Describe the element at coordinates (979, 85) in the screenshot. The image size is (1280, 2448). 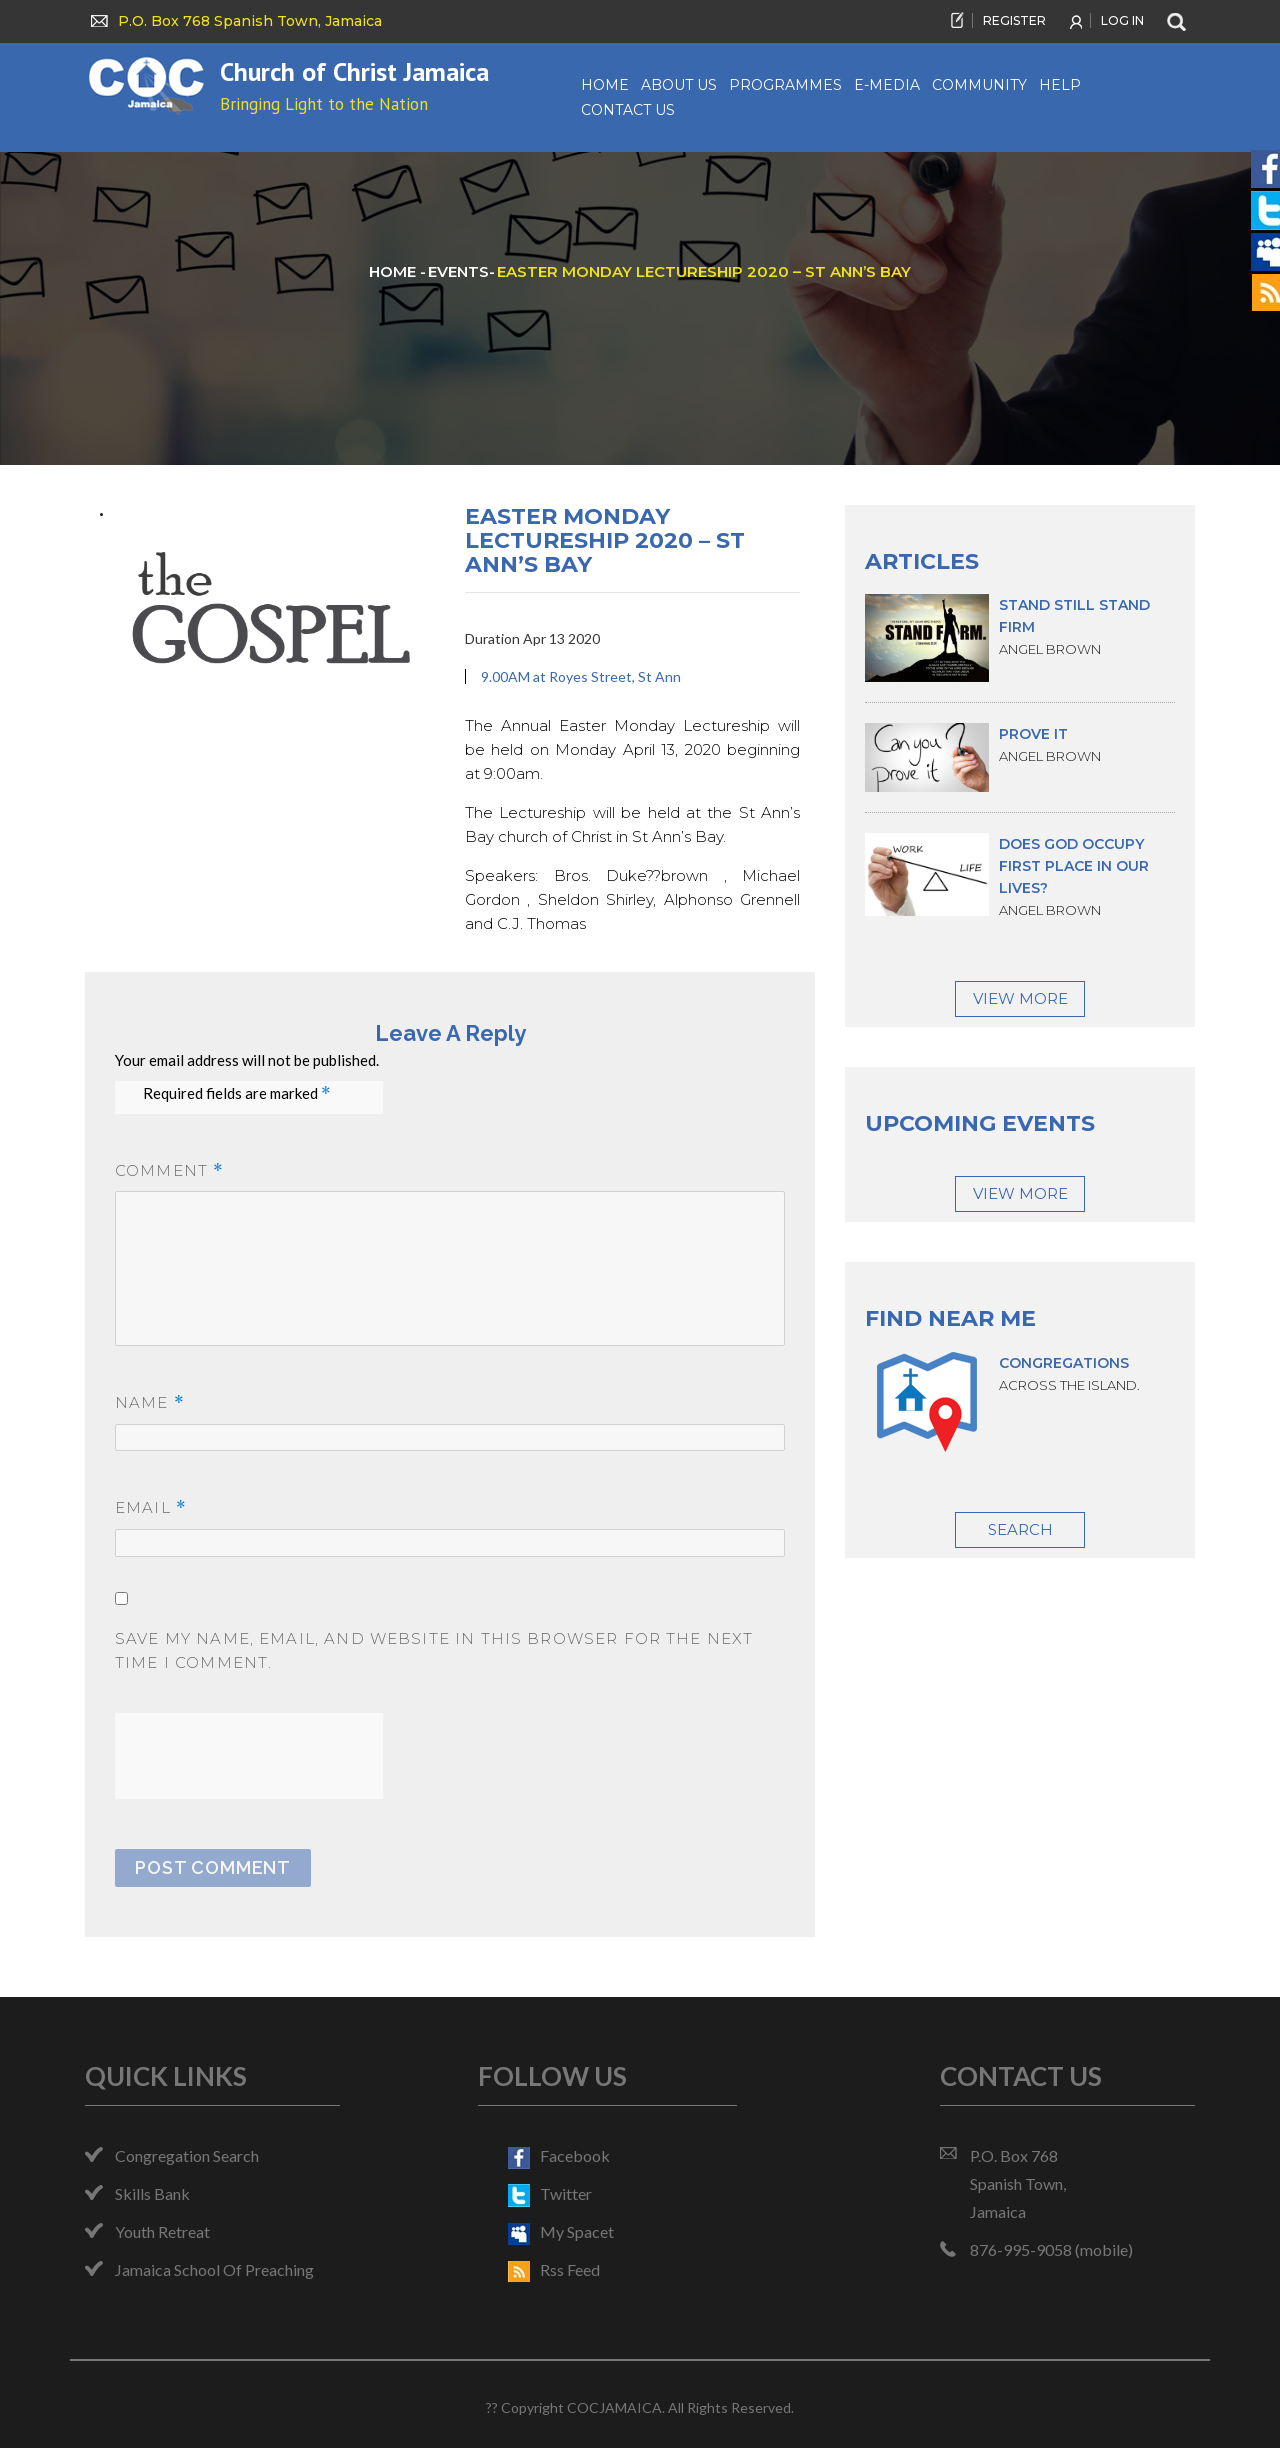
I see `Community` at that location.